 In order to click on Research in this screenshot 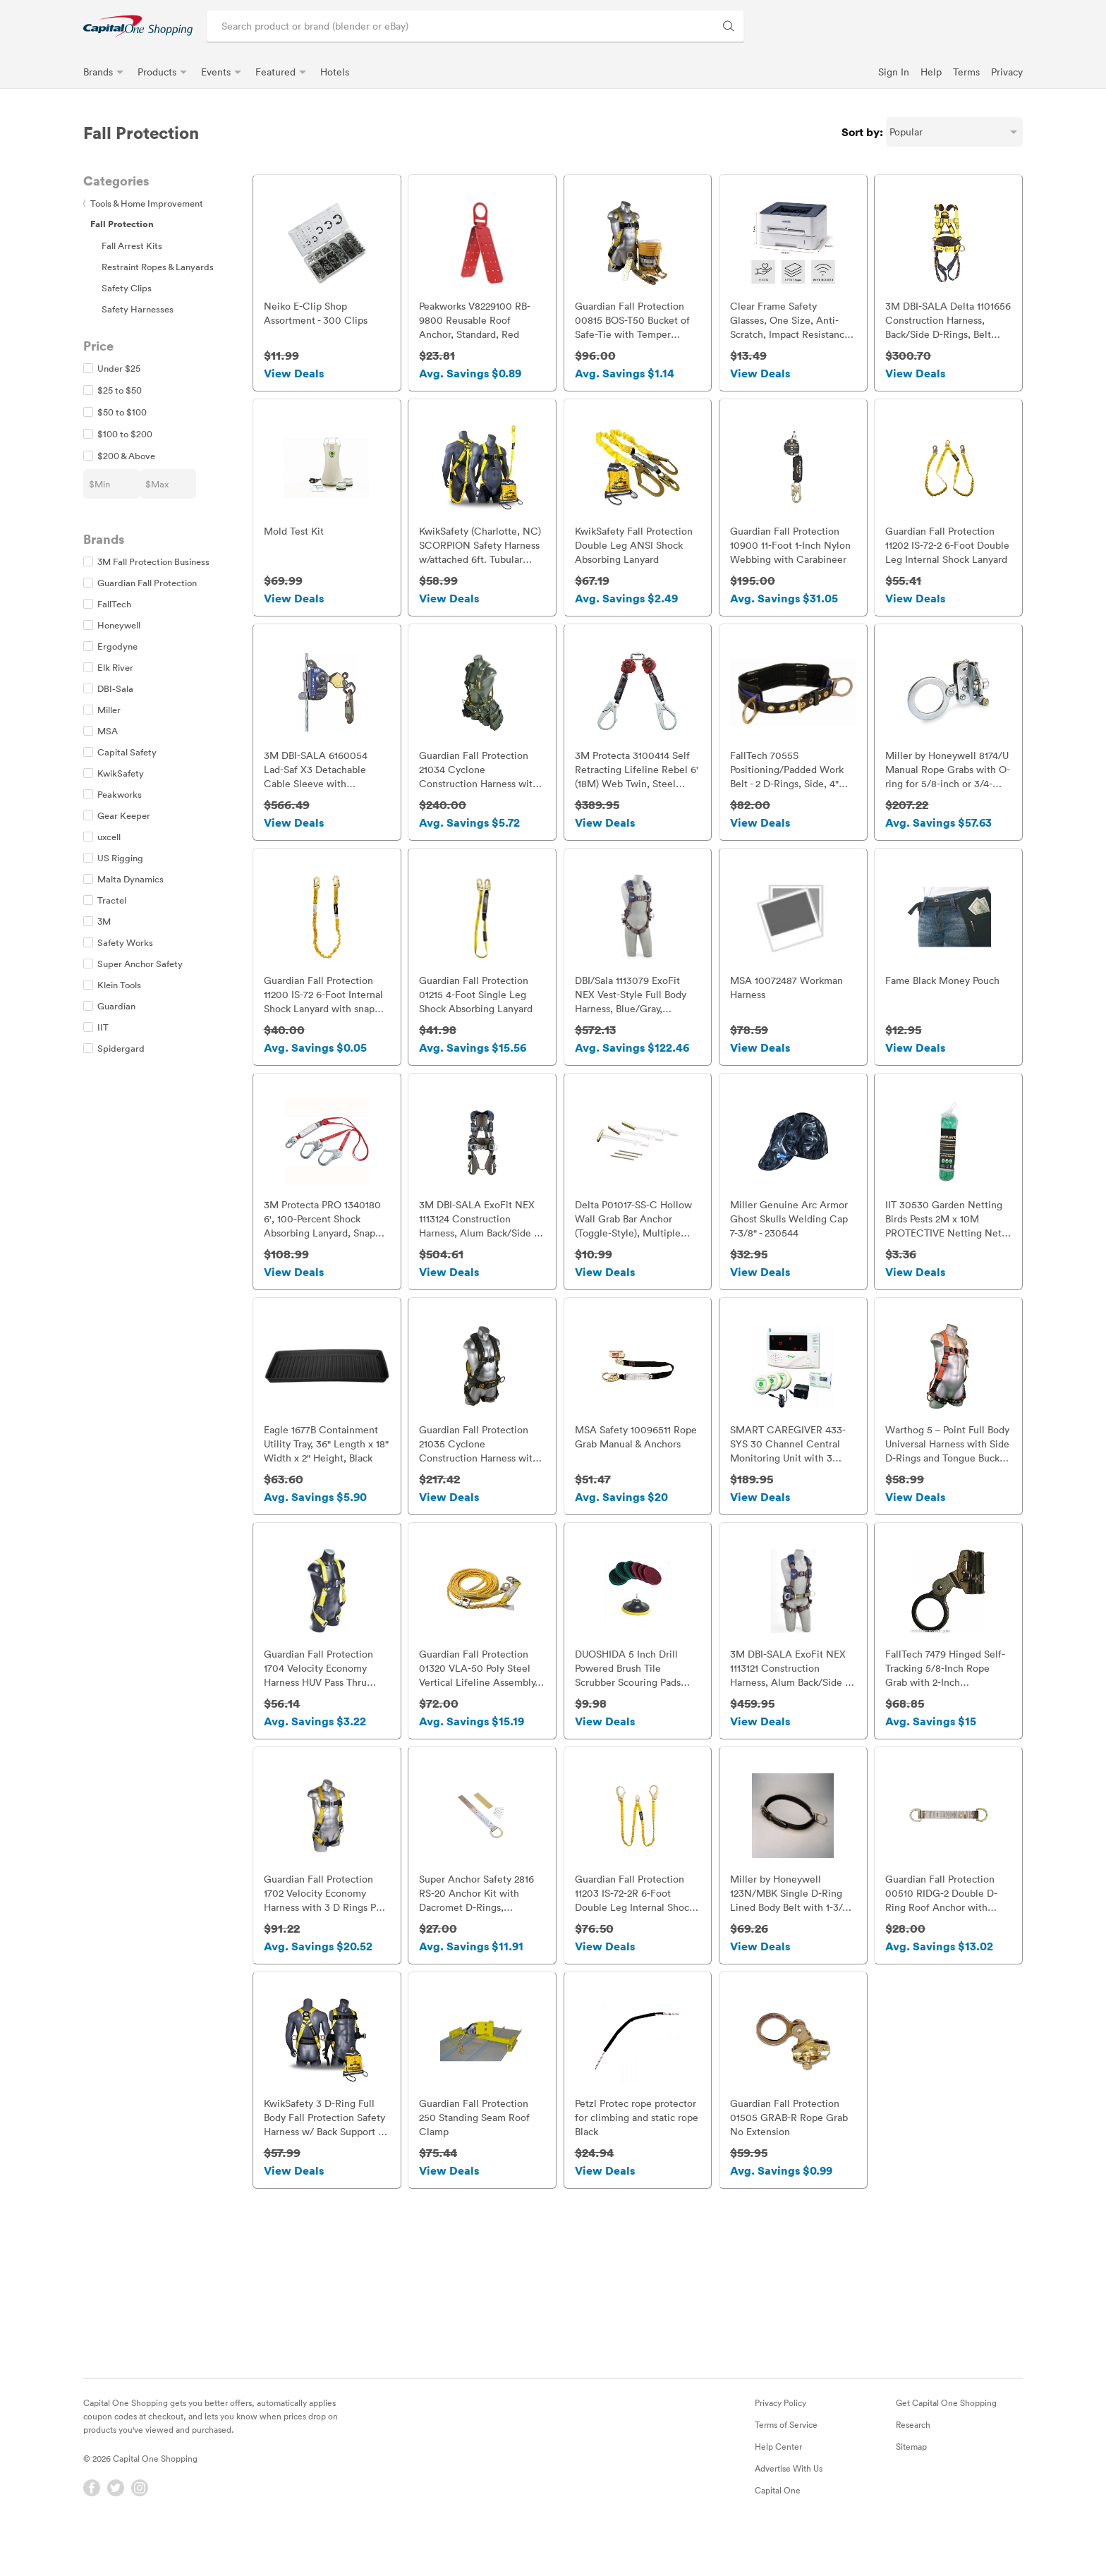, I will do `click(913, 2459)`.